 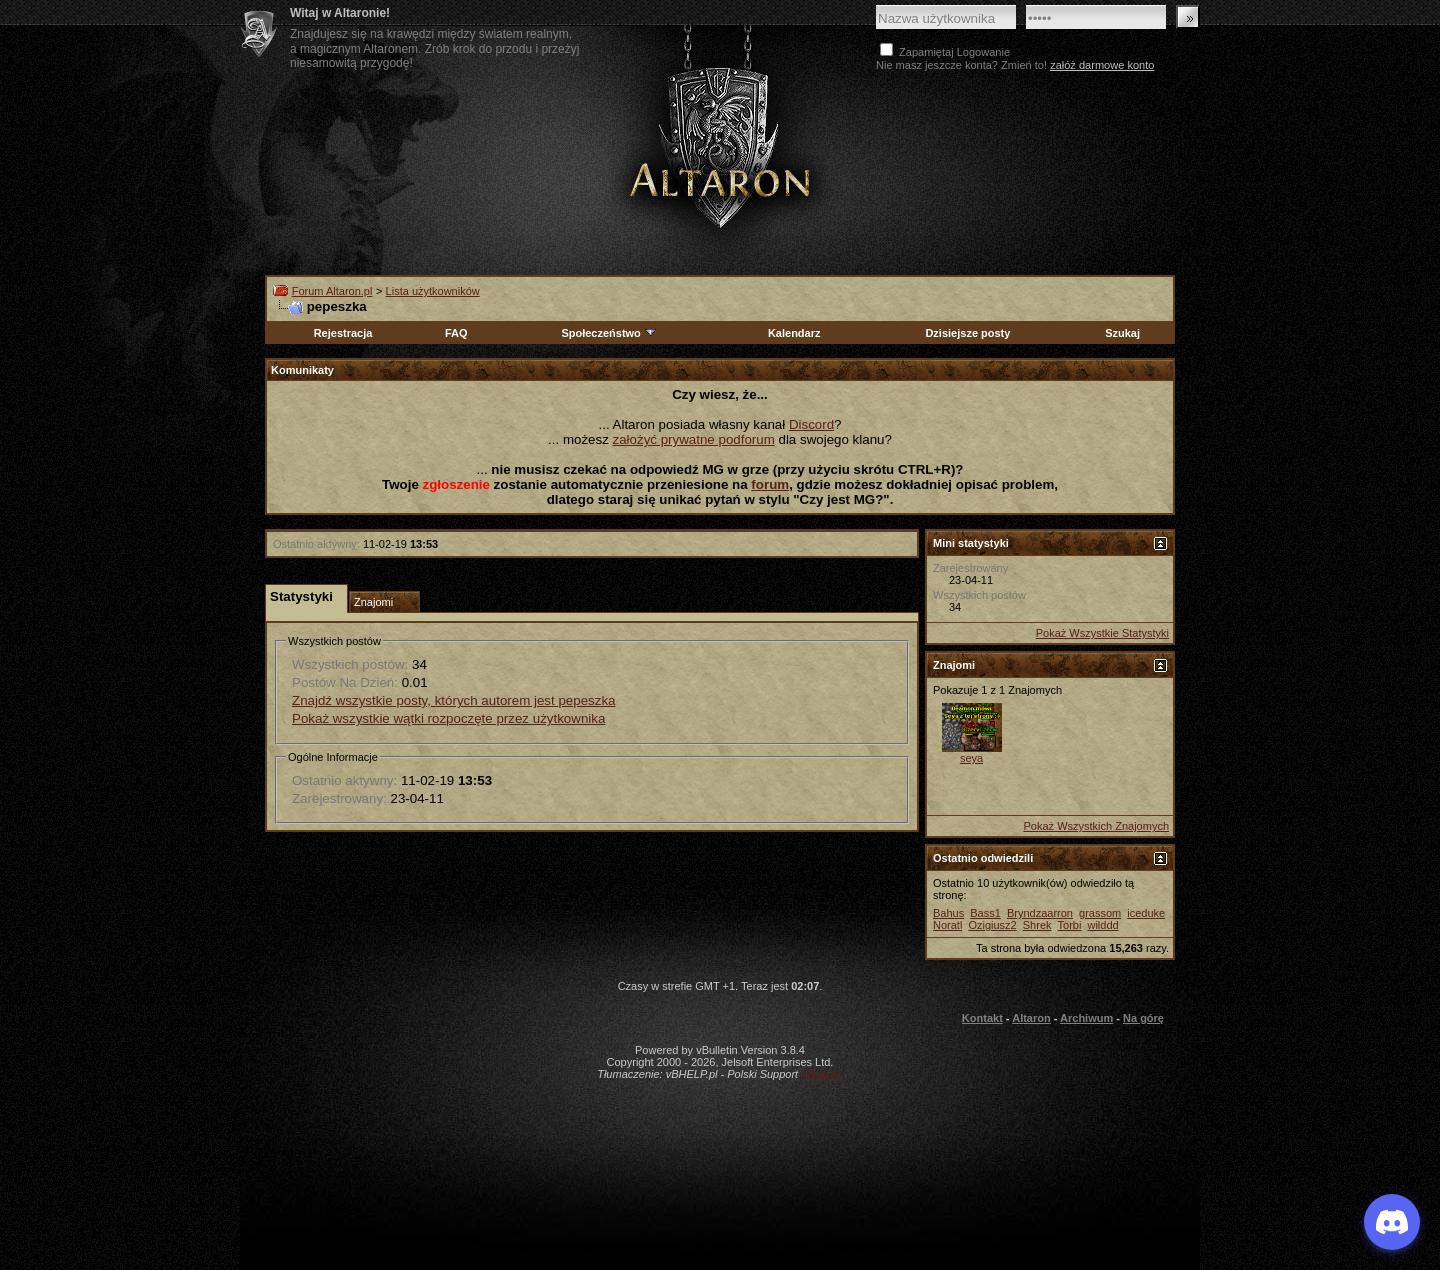 What do you see at coordinates (811, 424) in the screenshot?
I see `Discord` at bounding box center [811, 424].